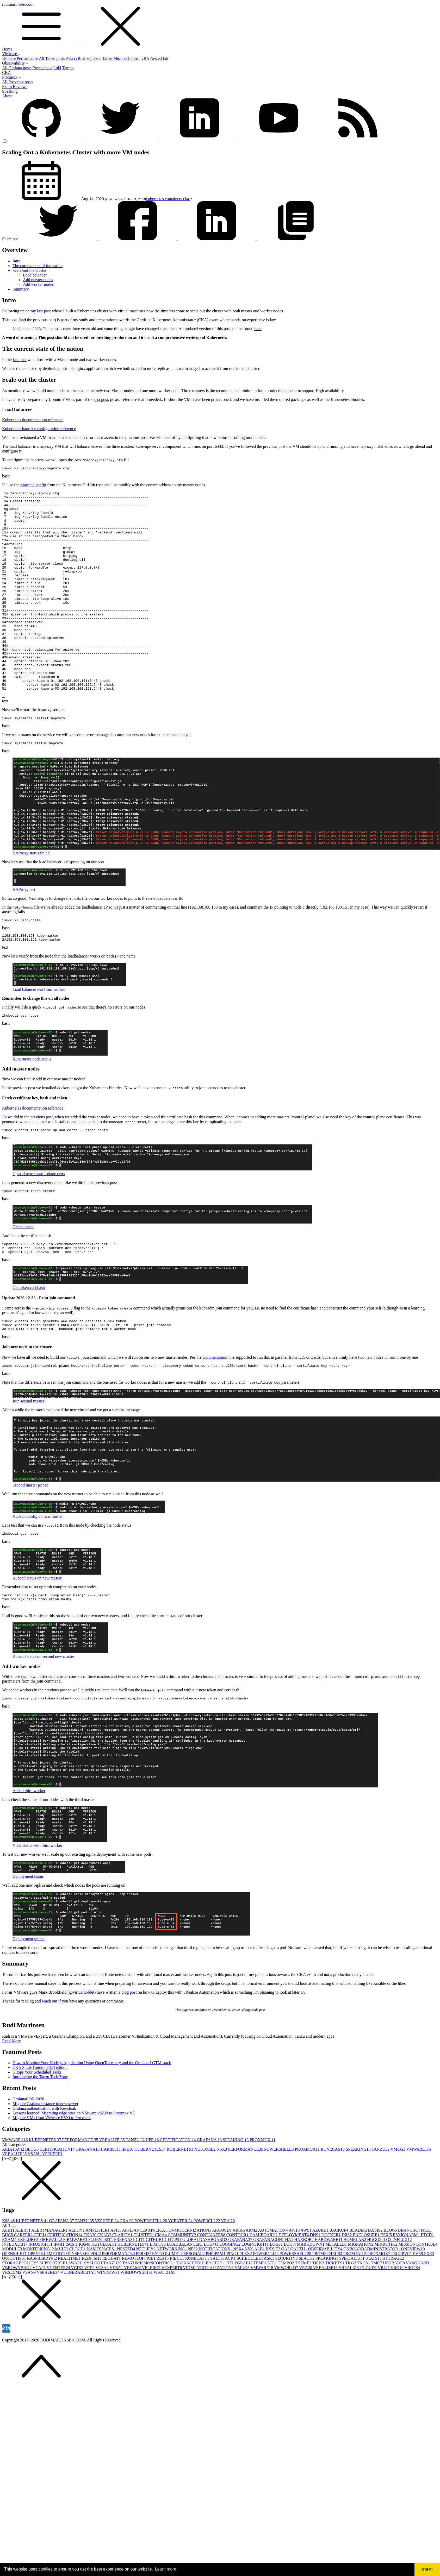 This screenshot has width=440, height=2576. What do you see at coordinates (32, 2204) in the screenshot?
I see `BLOG` at bounding box center [32, 2204].